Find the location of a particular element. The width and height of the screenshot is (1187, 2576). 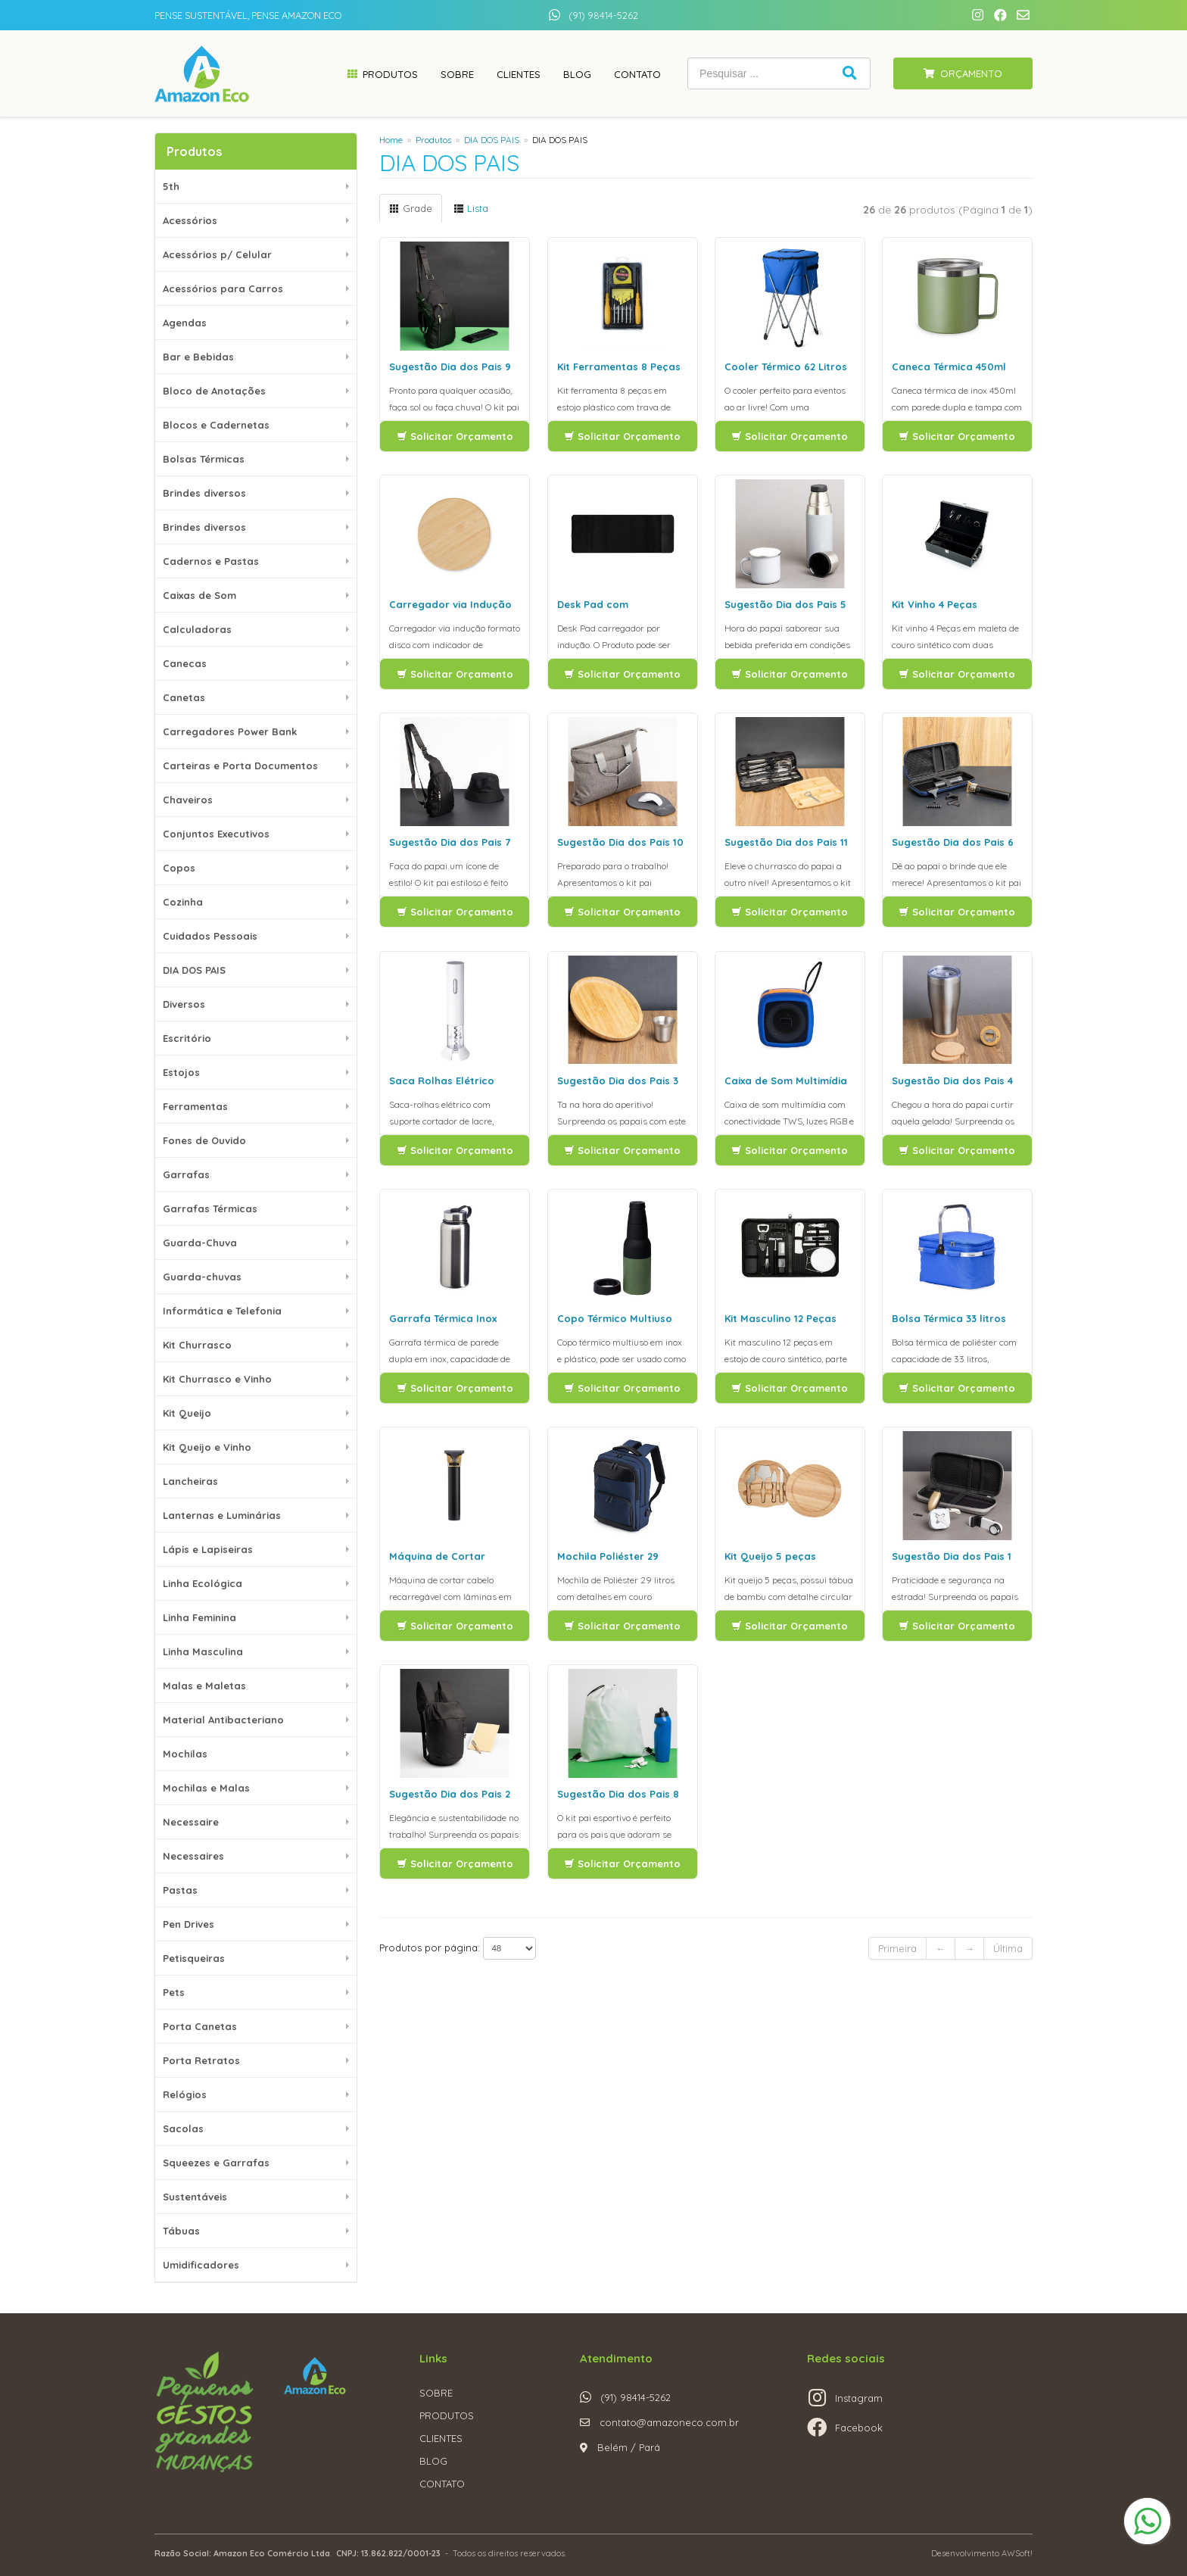

Necessaires is located at coordinates (193, 1856).